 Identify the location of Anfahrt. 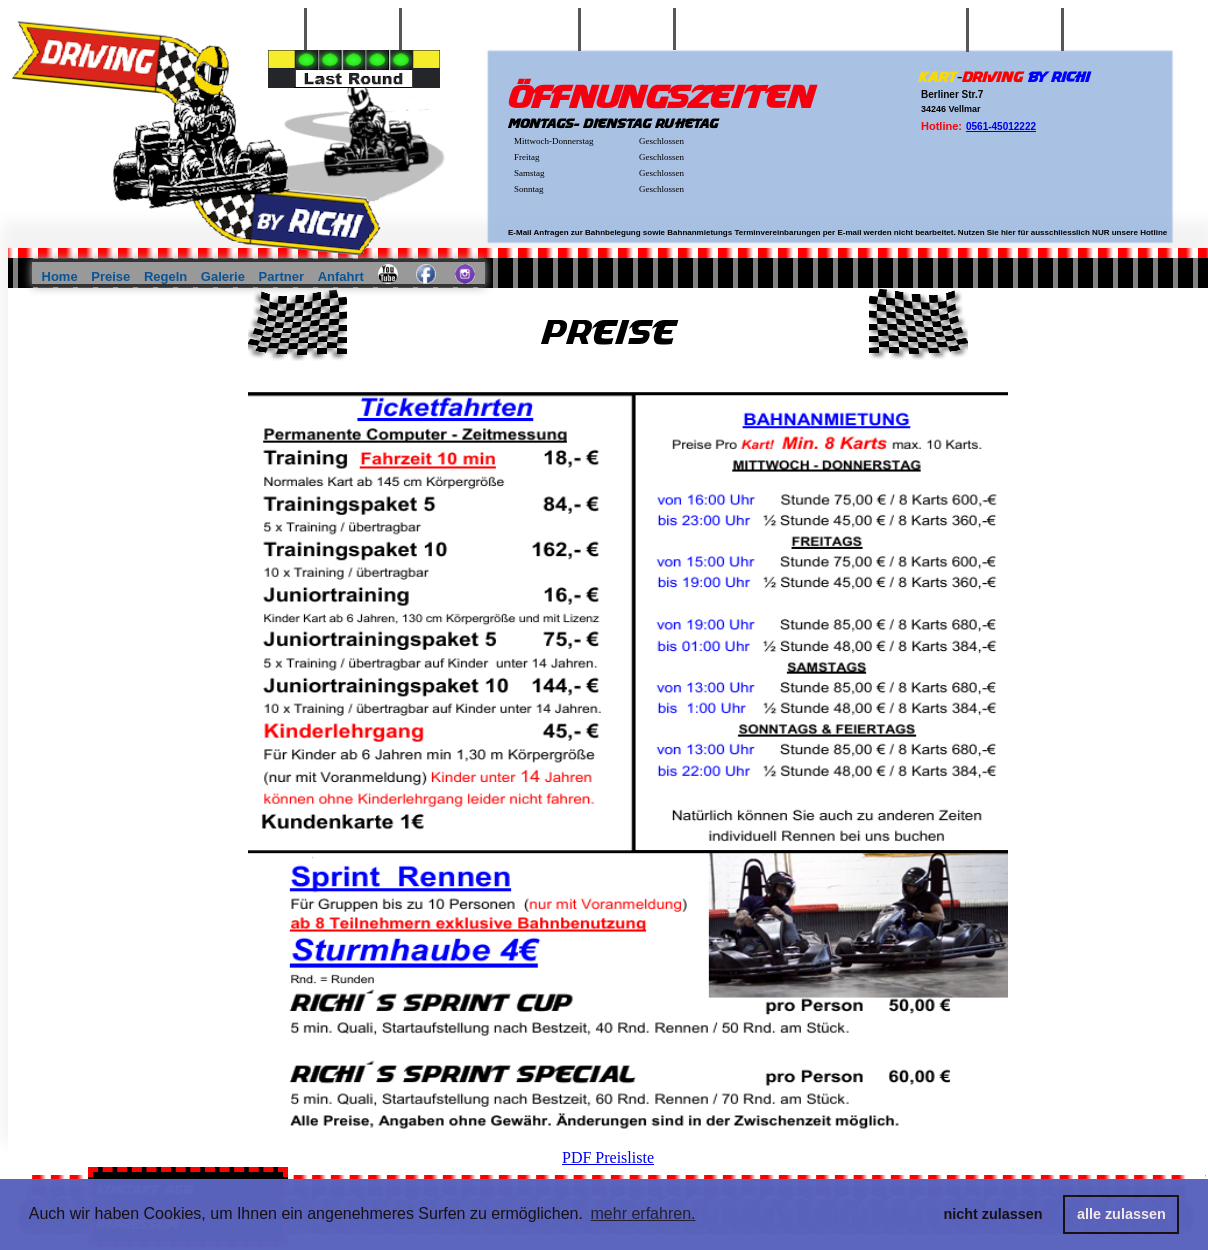
(343, 276).